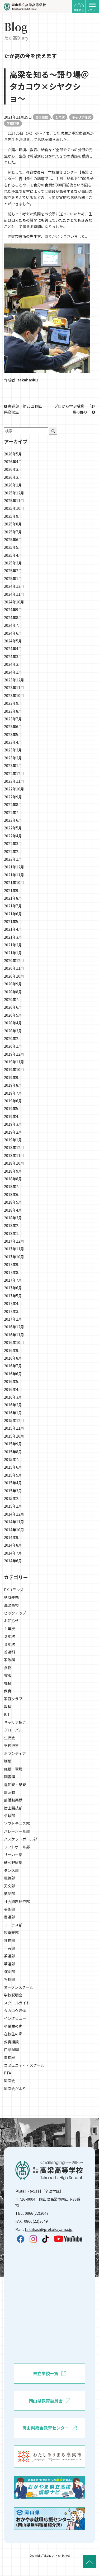  I want to click on 2019年7月, so click(13, 1093).